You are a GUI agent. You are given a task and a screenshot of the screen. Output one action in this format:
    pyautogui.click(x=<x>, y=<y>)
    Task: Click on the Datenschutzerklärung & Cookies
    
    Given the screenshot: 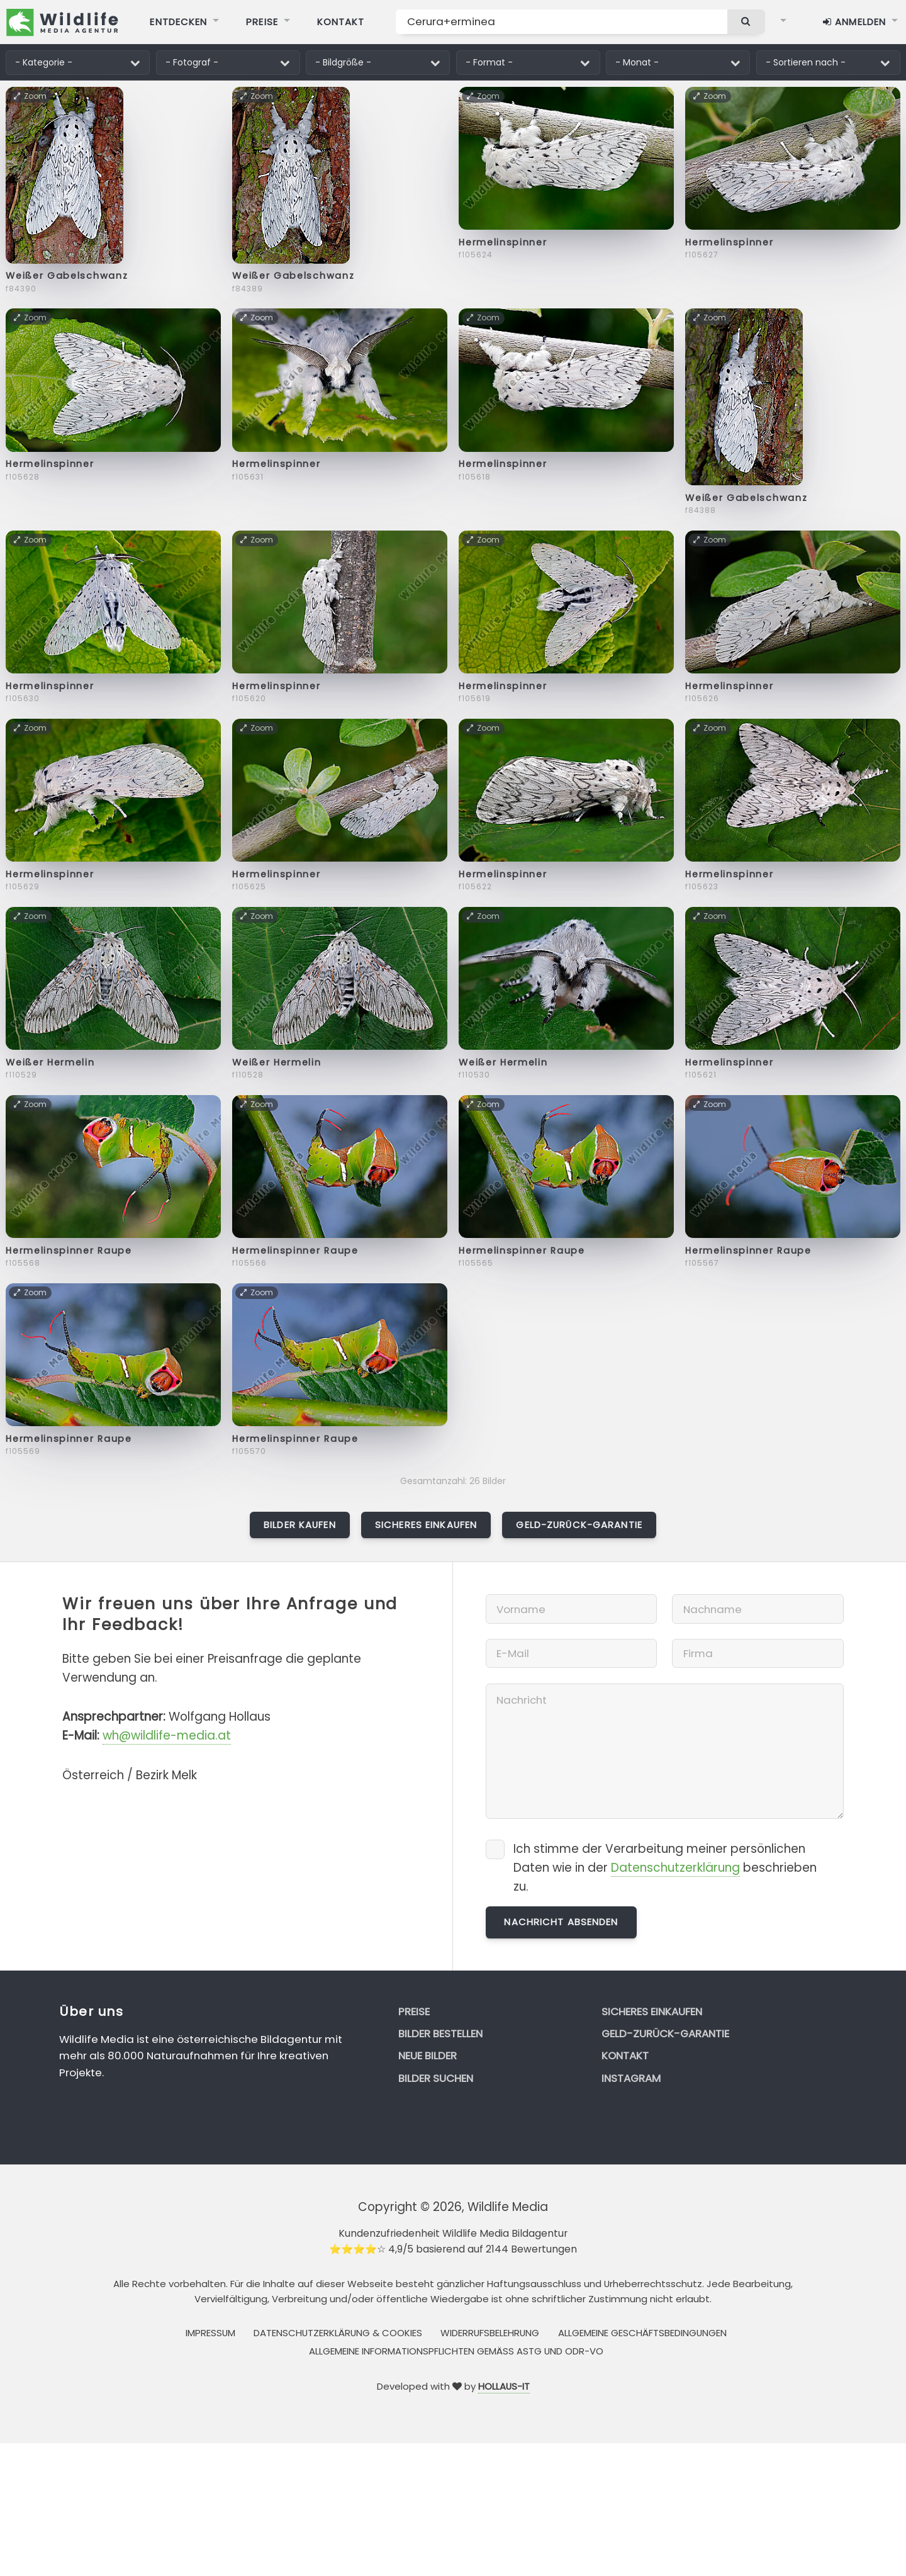 What is the action you would take?
    pyautogui.click(x=338, y=2332)
    